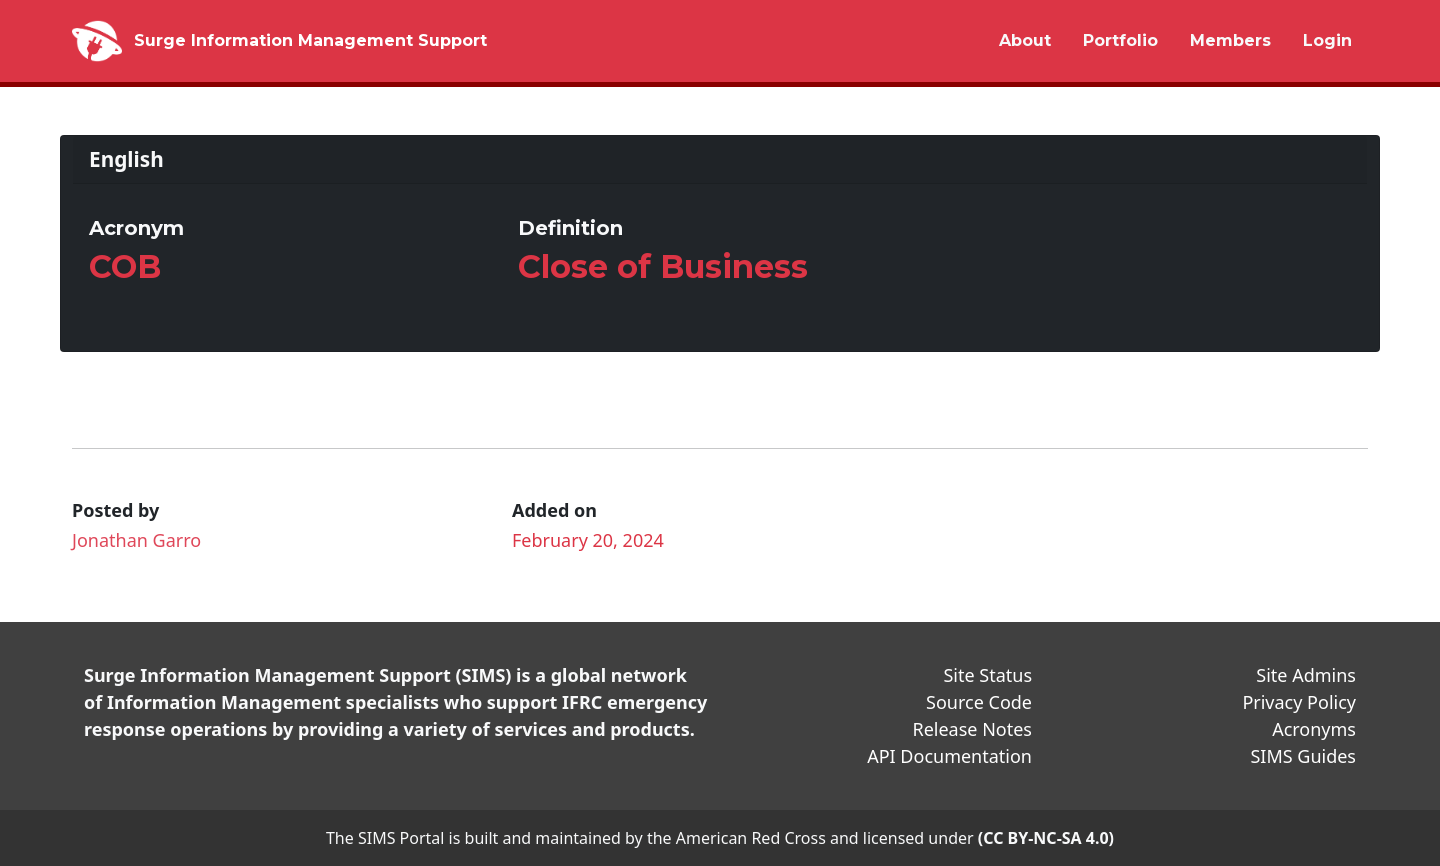 The image size is (1440, 866). Describe the element at coordinates (1046, 838) in the screenshot. I see `(CC BY-NC-SA 4.0)` at that location.